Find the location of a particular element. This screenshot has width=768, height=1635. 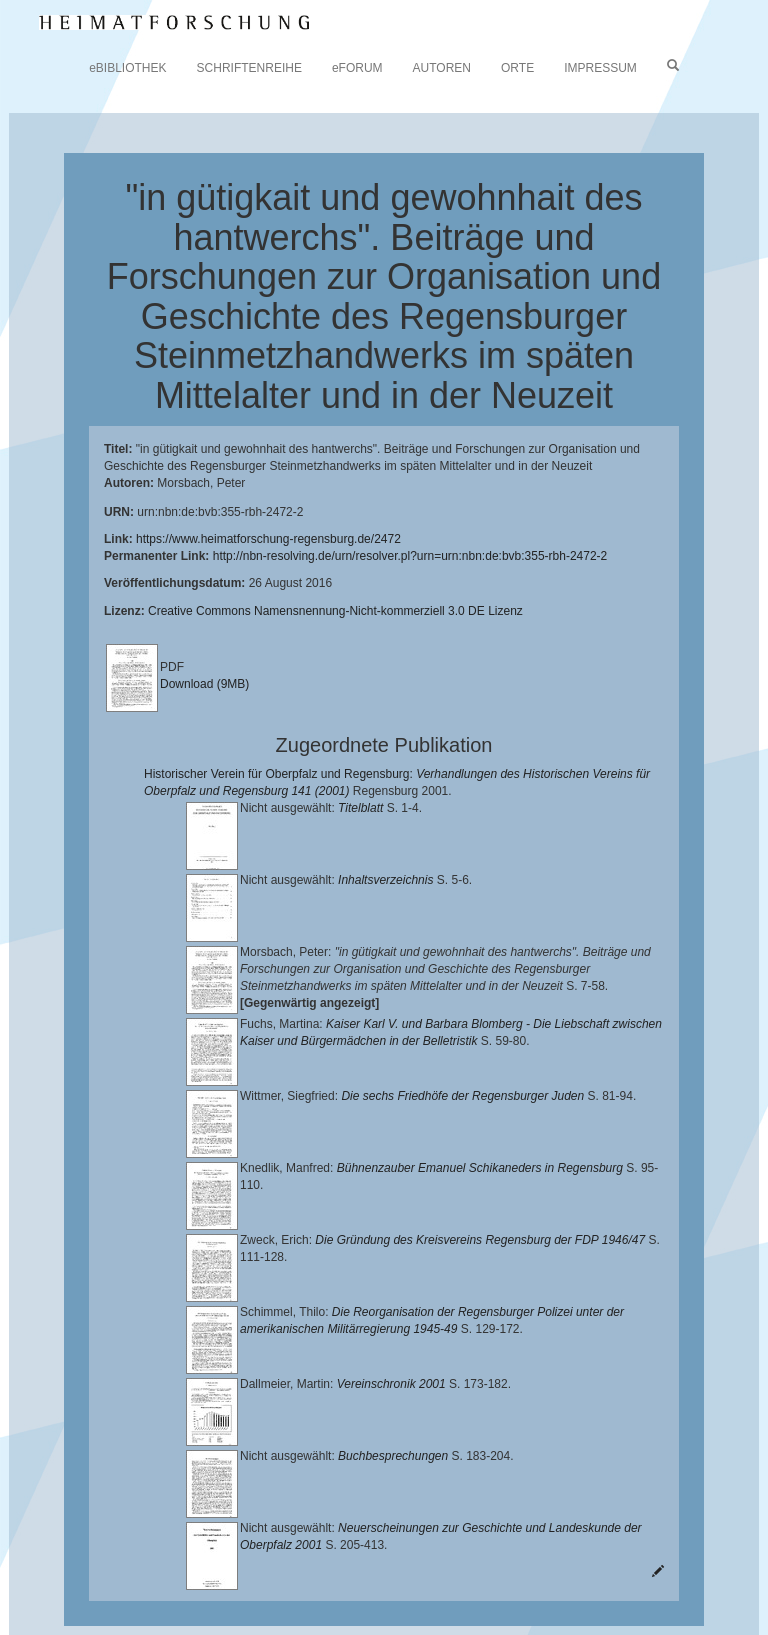

AUTOREN is located at coordinates (442, 68).